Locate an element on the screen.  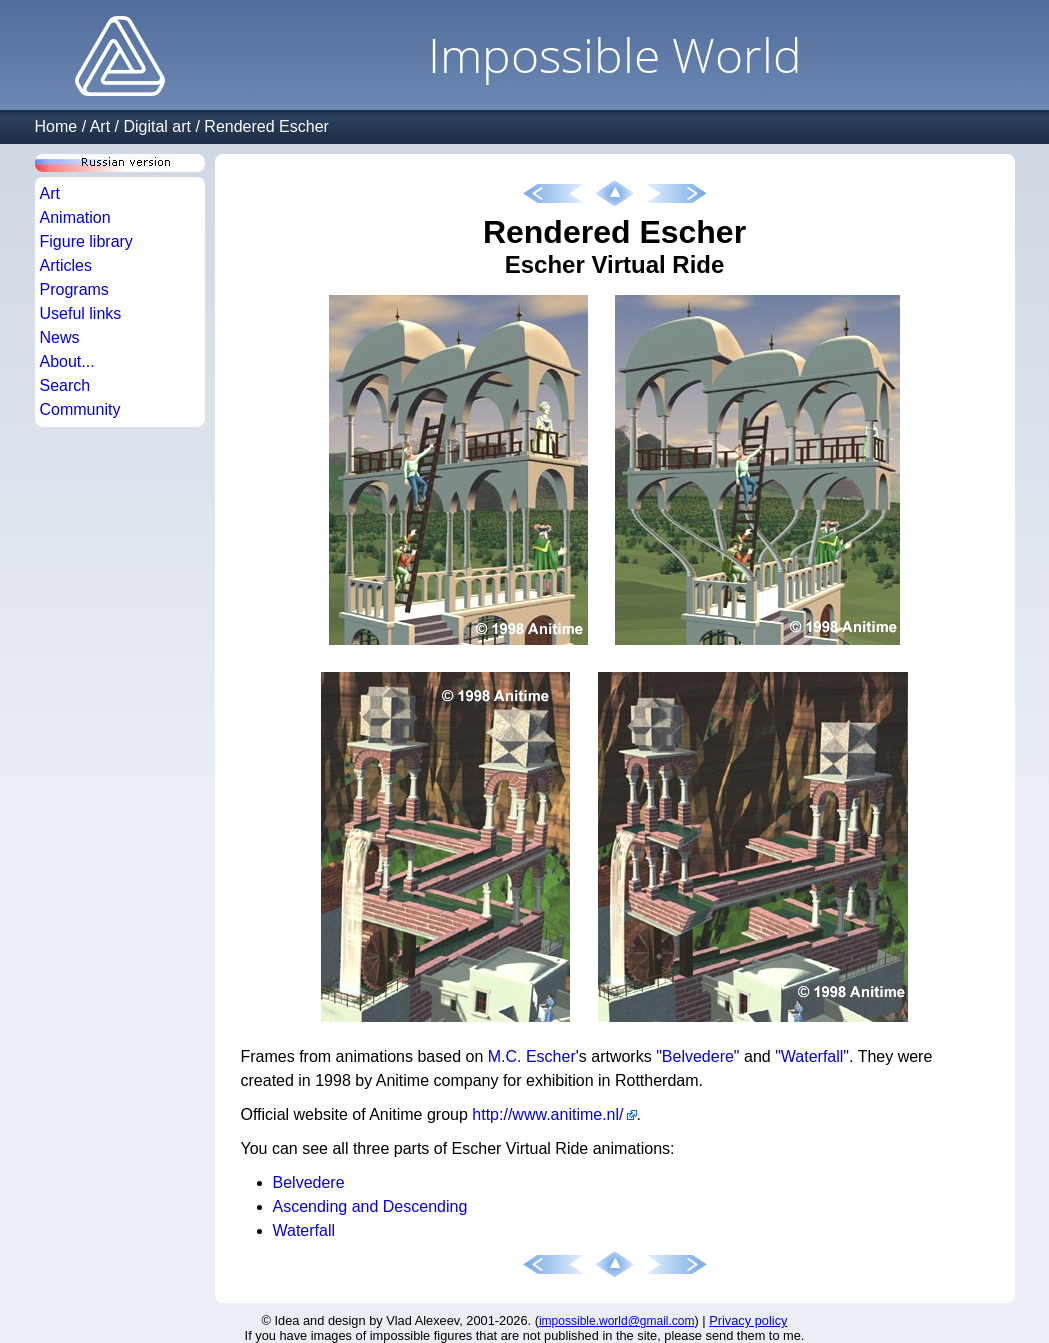
Digital art is located at coordinates (157, 126).